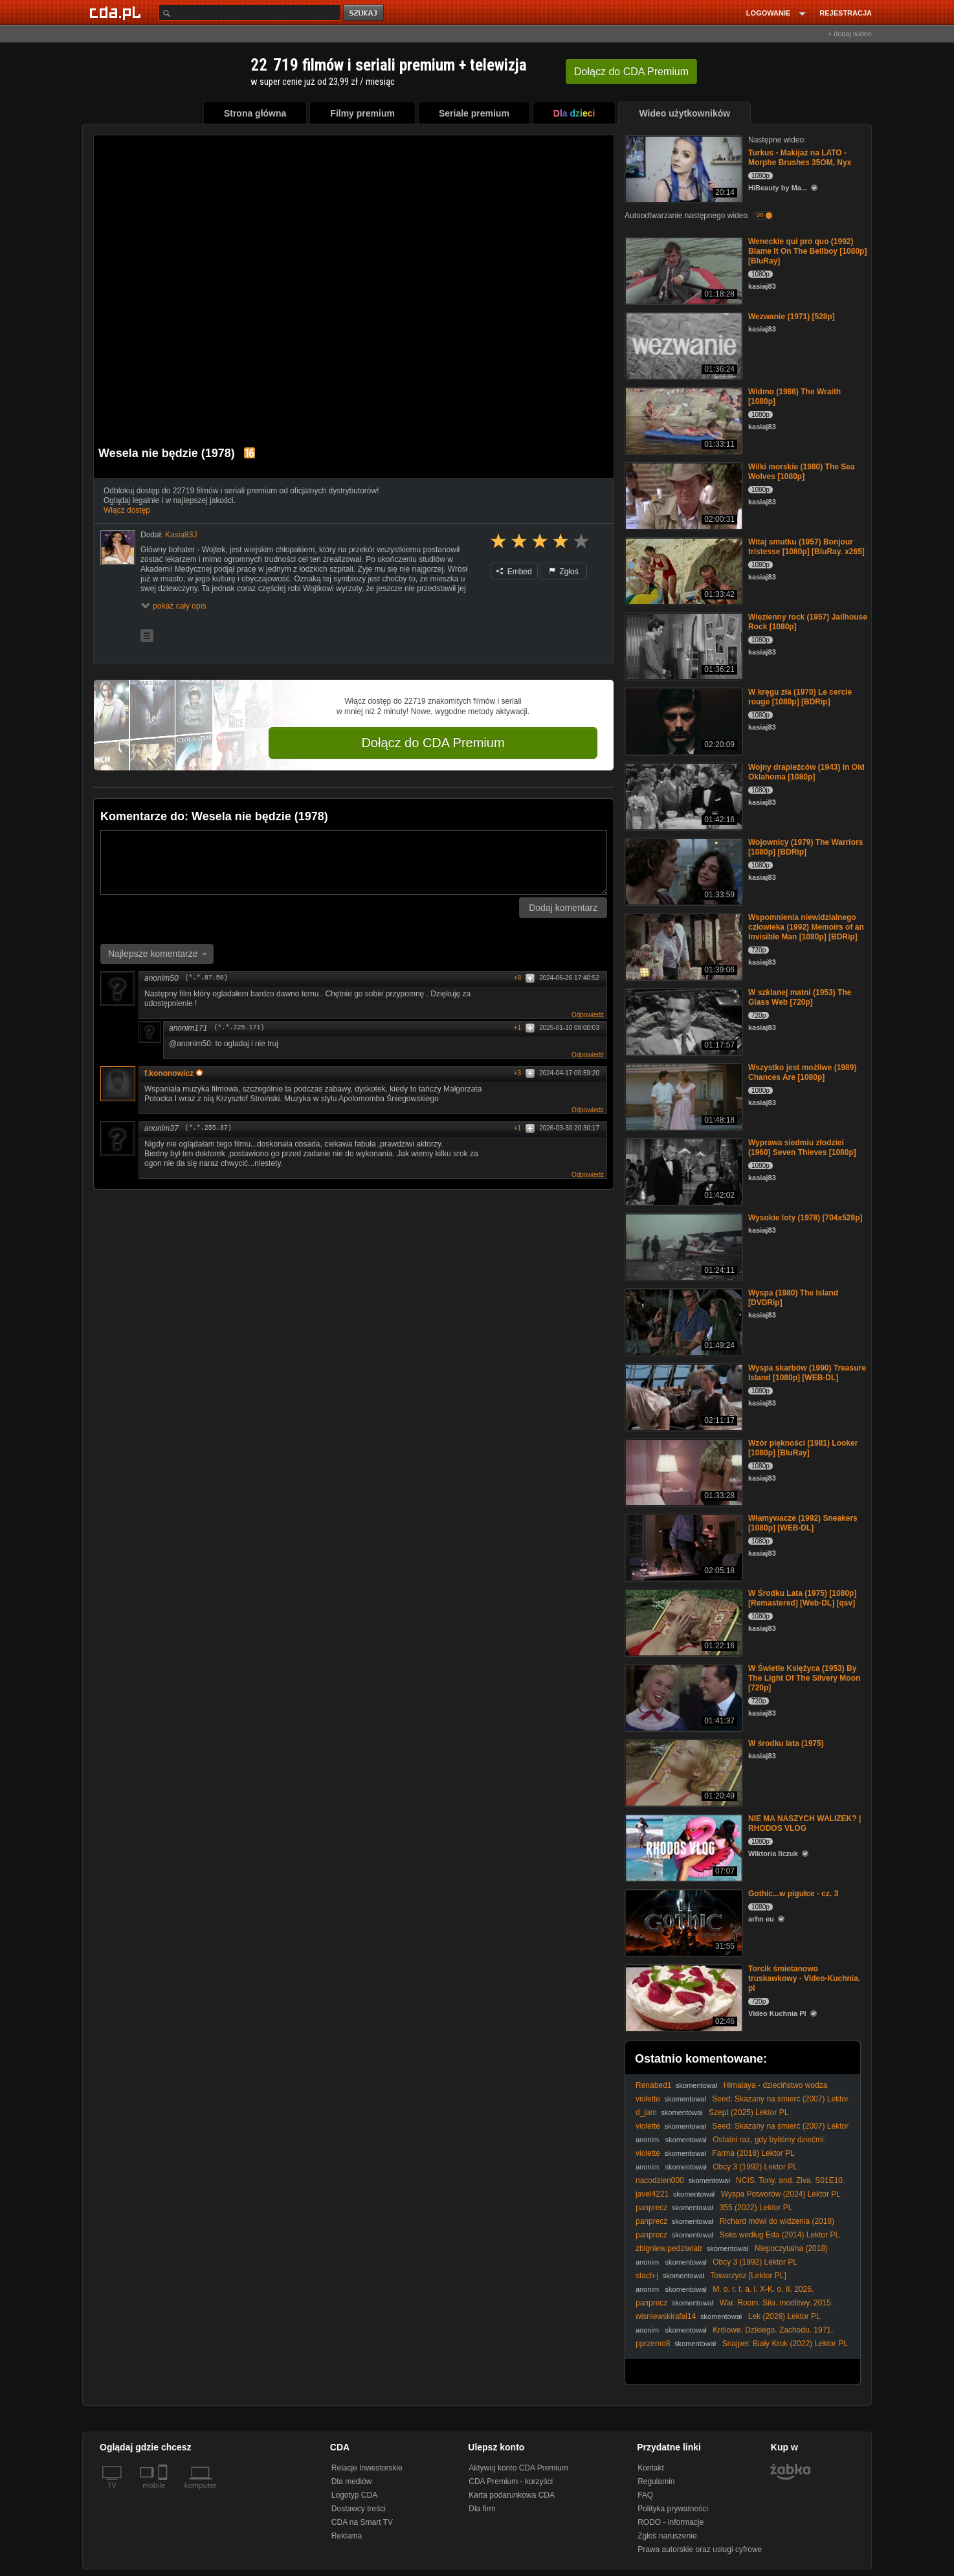  What do you see at coordinates (656, 2481) in the screenshot?
I see `Regulamin` at bounding box center [656, 2481].